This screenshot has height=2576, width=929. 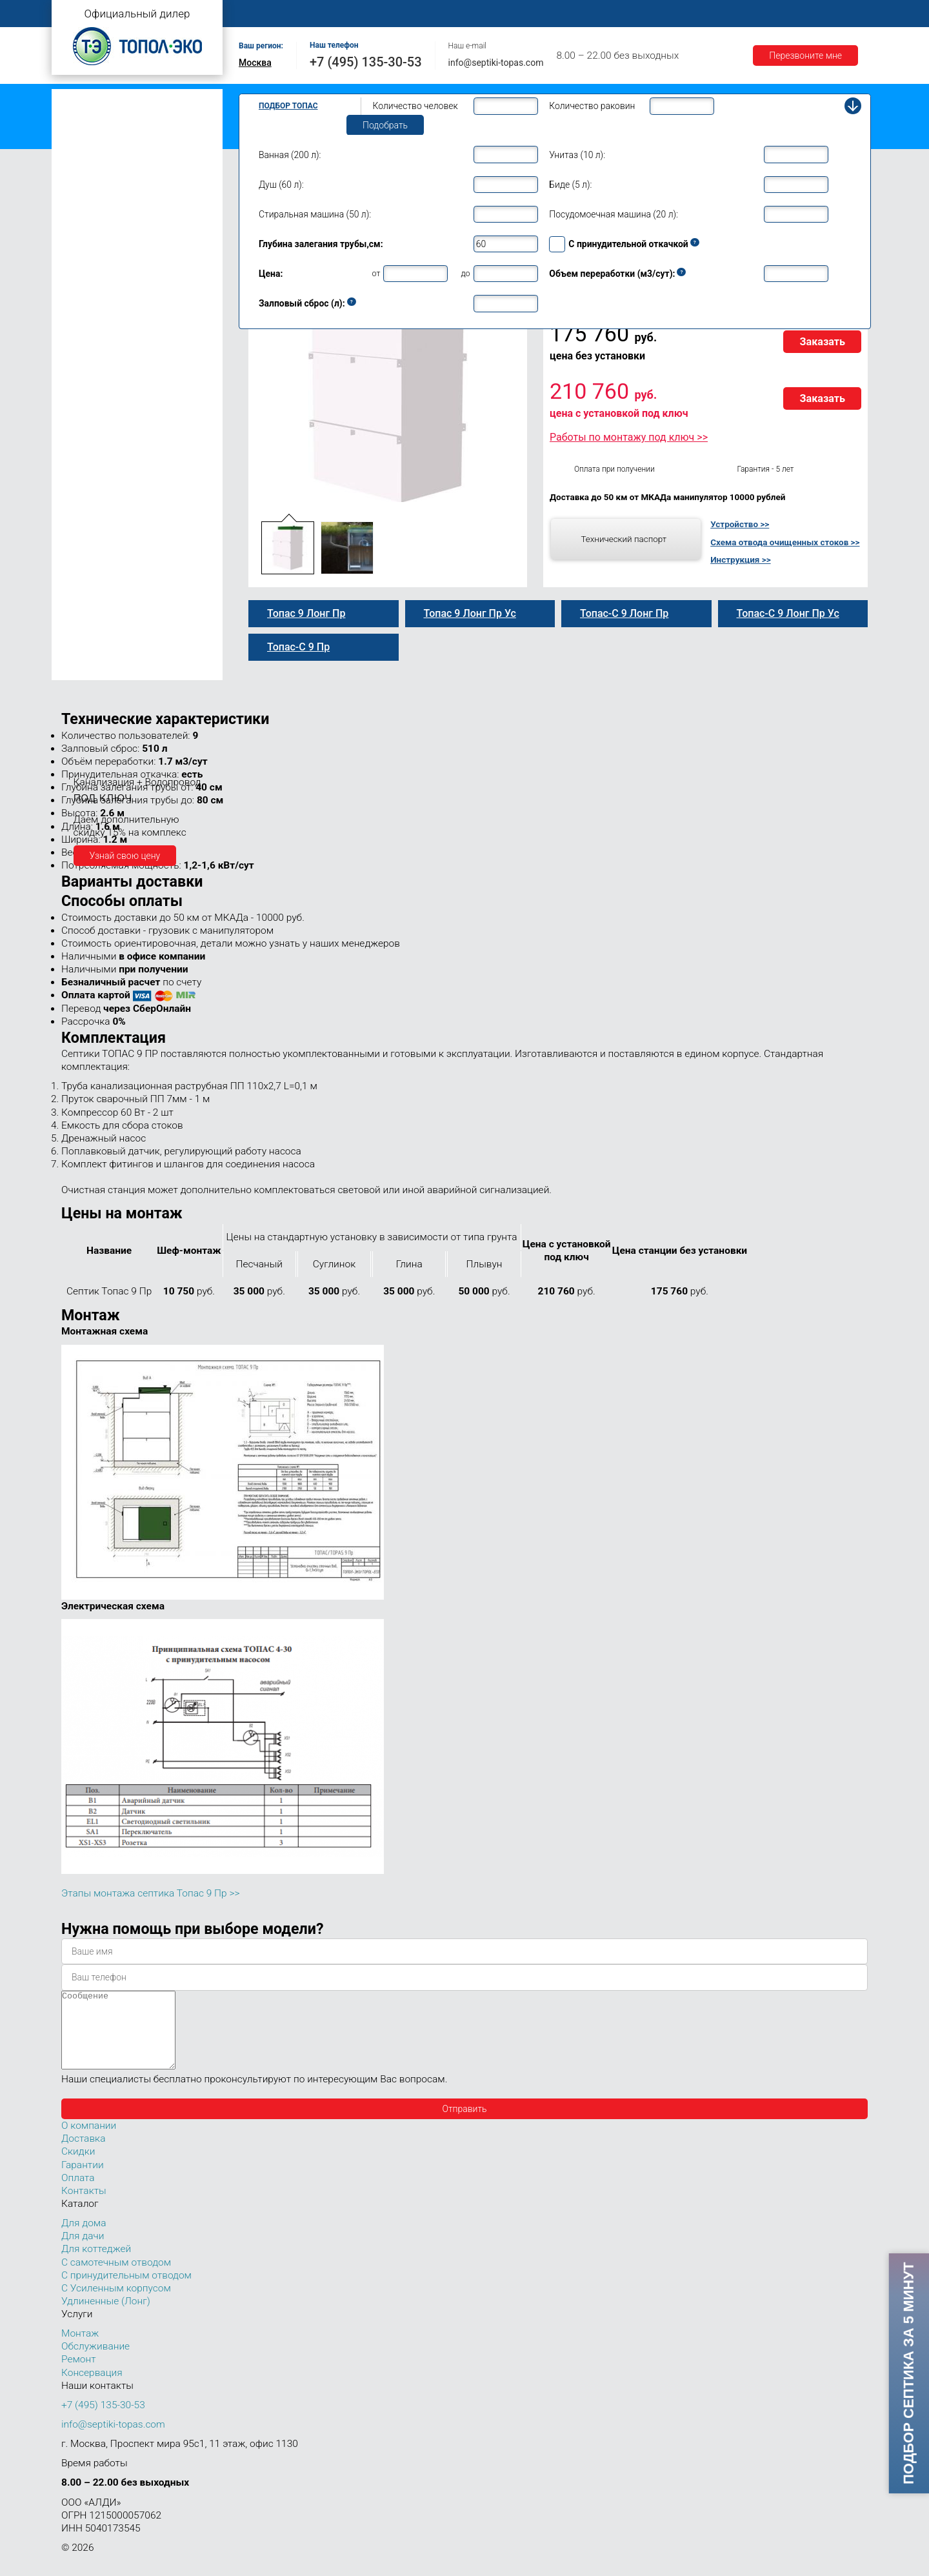 I want to click on Посудомоечная машина (20 л):, so click(x=613, y=214).